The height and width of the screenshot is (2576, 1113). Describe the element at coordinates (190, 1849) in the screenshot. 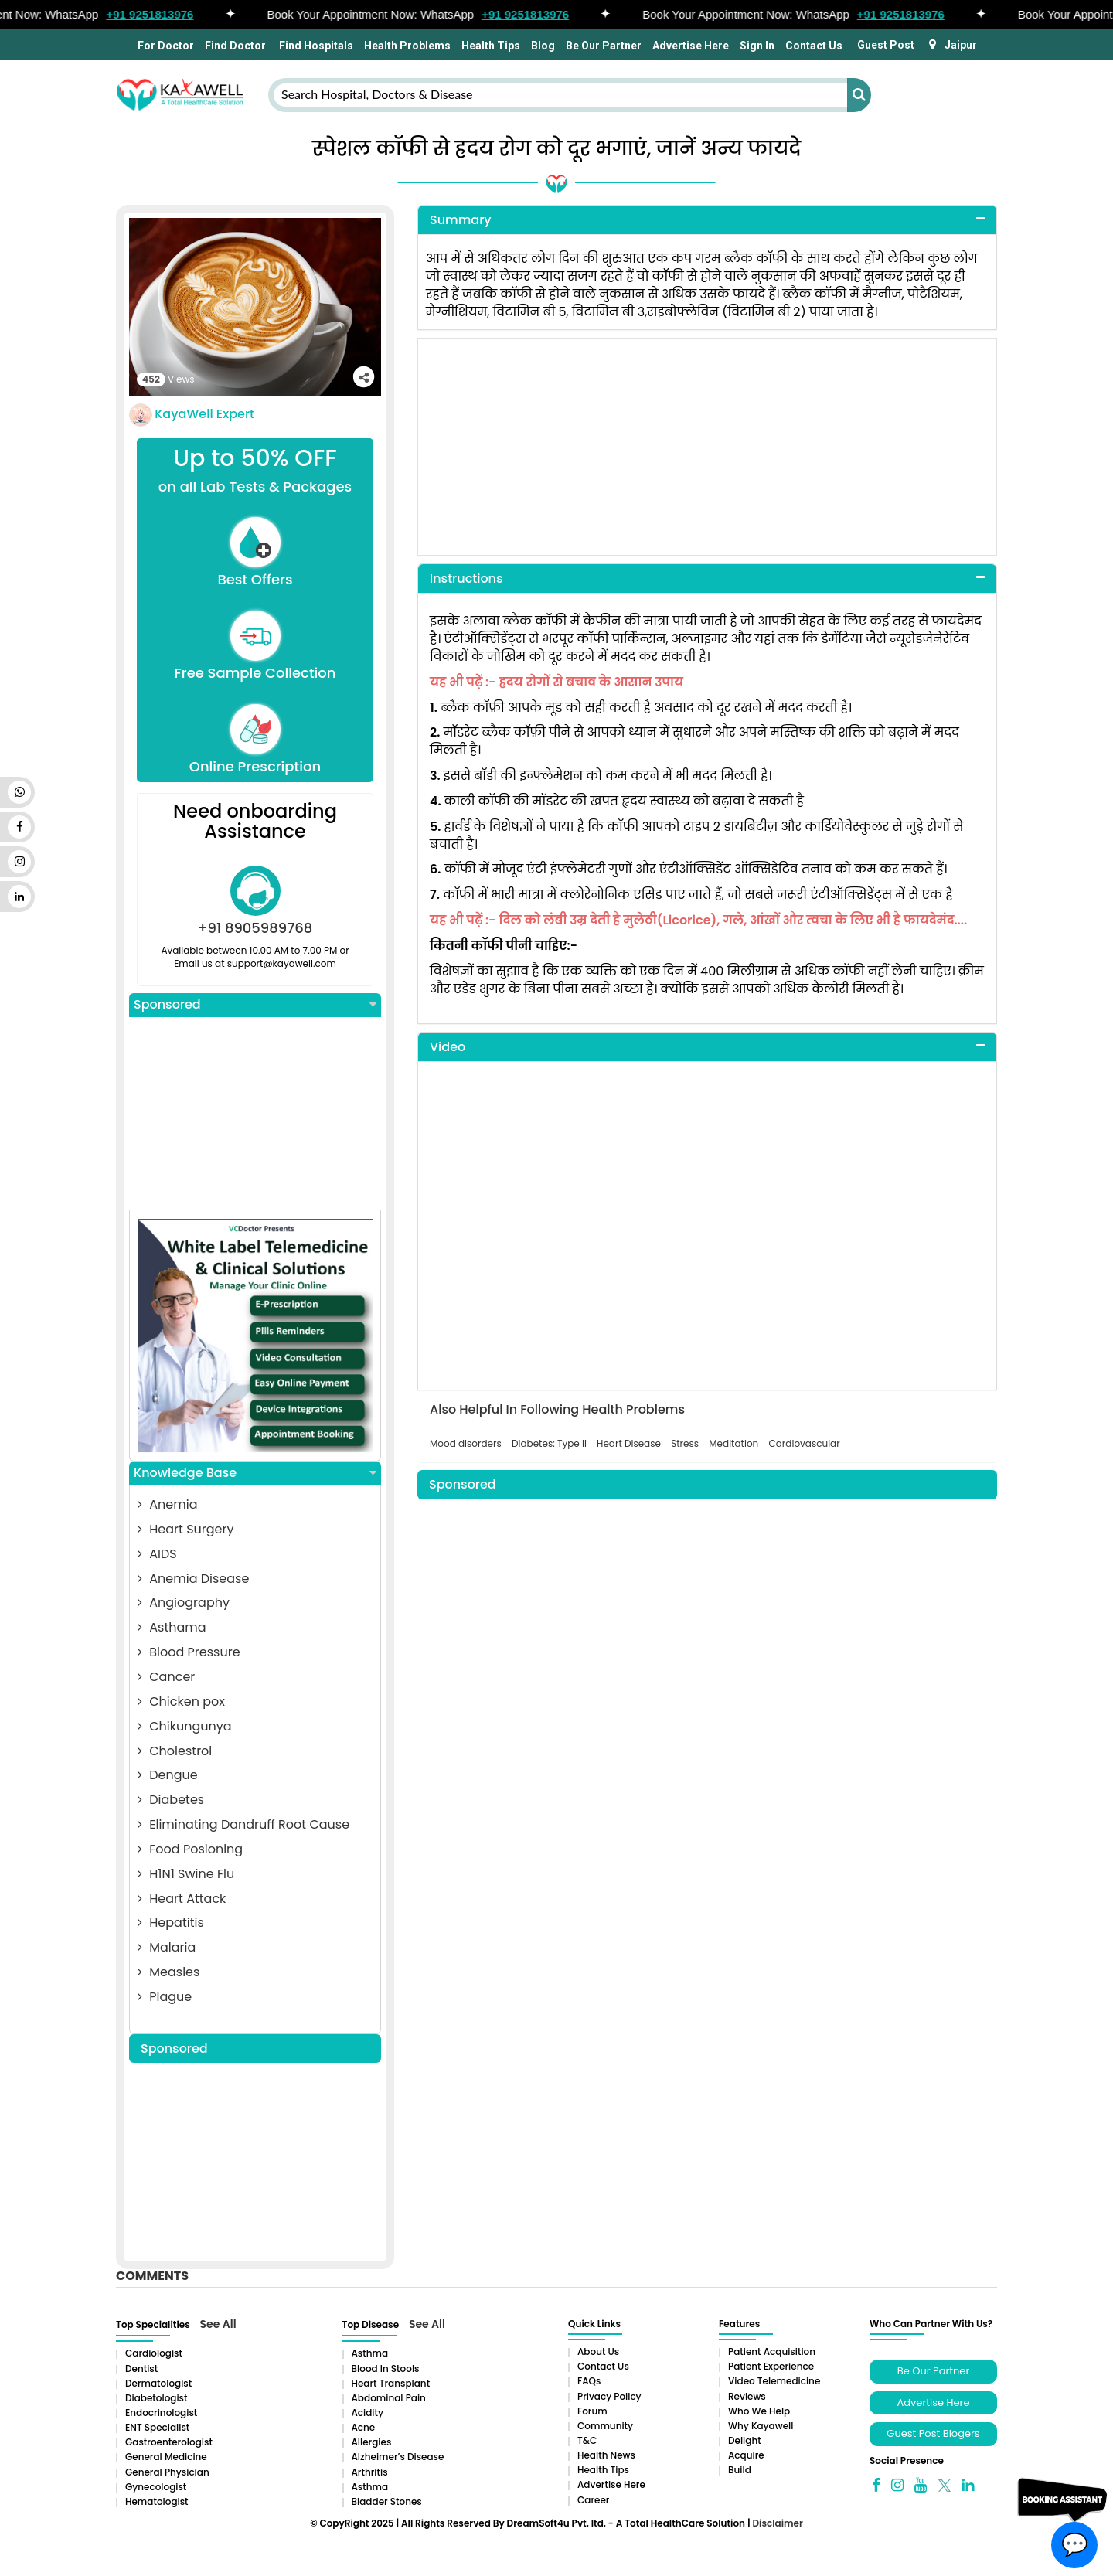

I see `Food Posioning` at that location.